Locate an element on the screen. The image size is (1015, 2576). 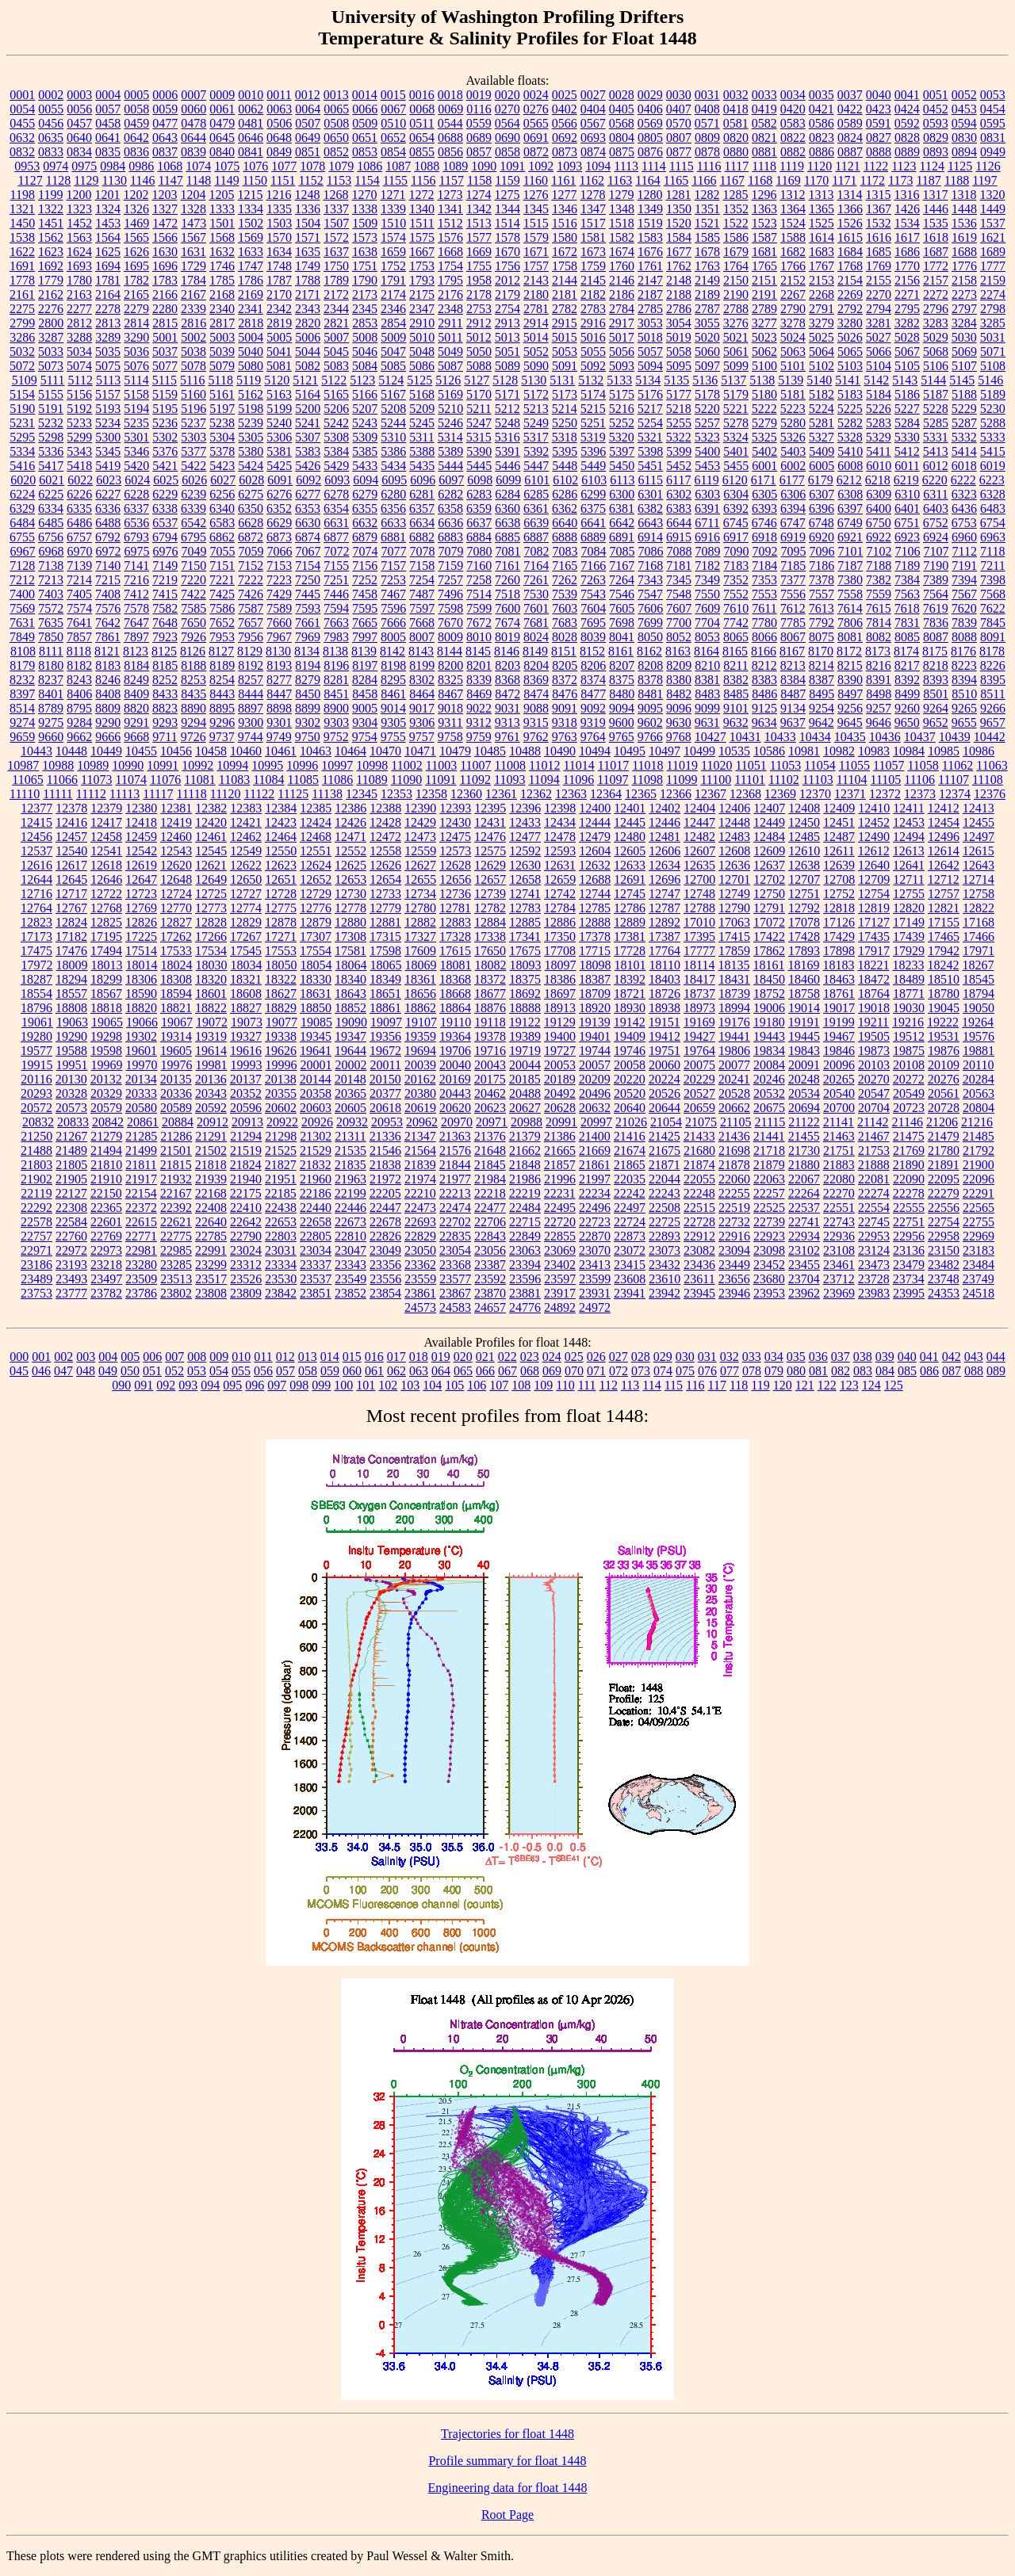
18827 is located at coordinates (246, 1008).